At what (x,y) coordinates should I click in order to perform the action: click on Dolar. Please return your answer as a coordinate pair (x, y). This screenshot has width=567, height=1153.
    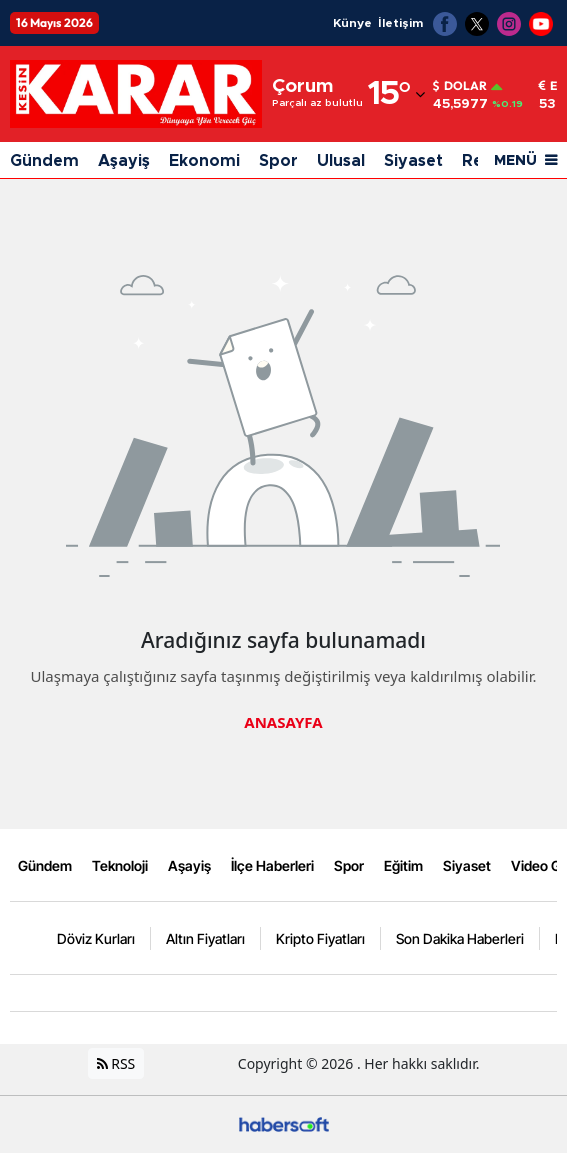
    Looking at the image, I should click on (460, 86).